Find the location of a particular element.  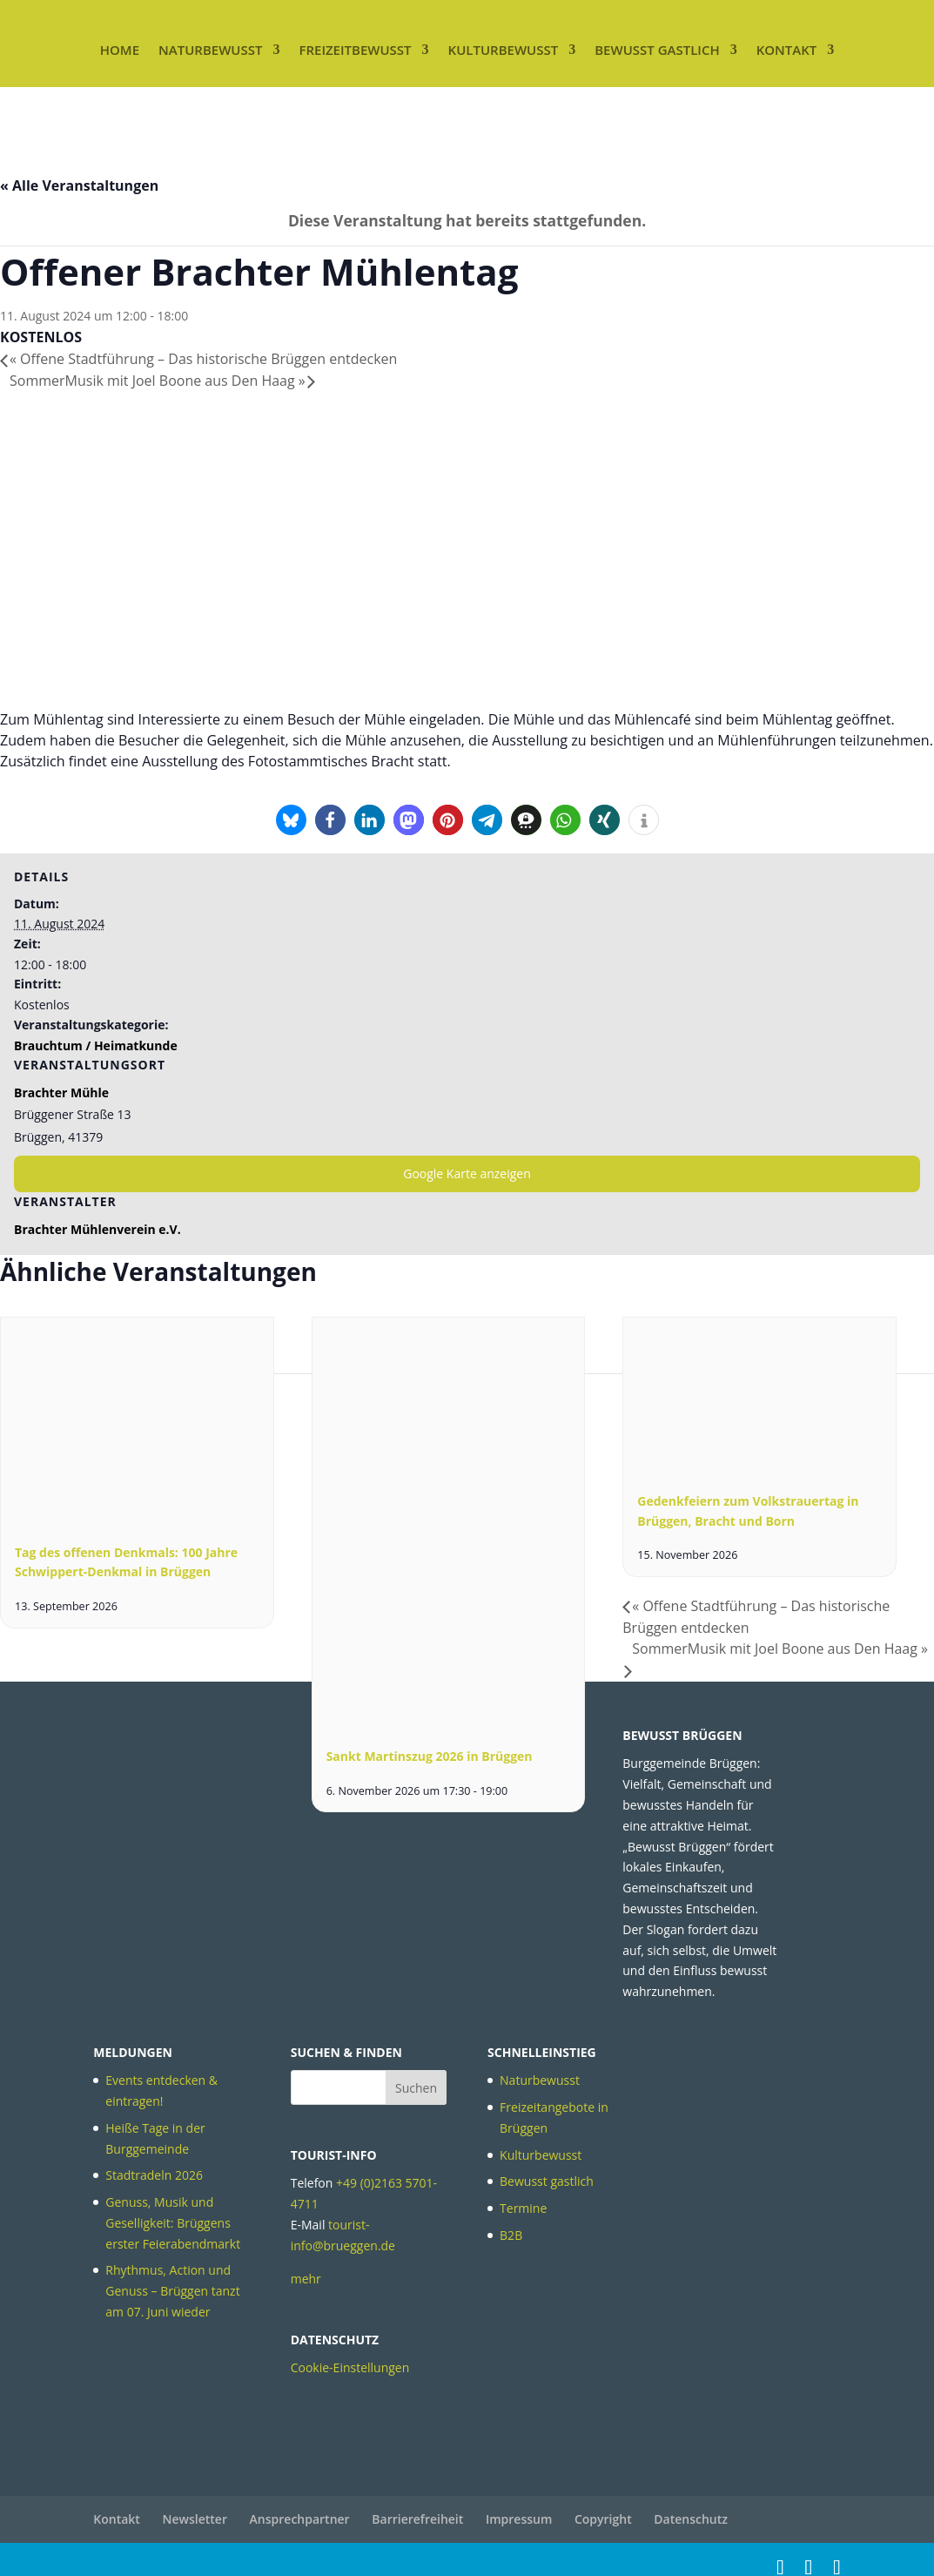

Bewusst gastlich is located at coordinates (657, 49).